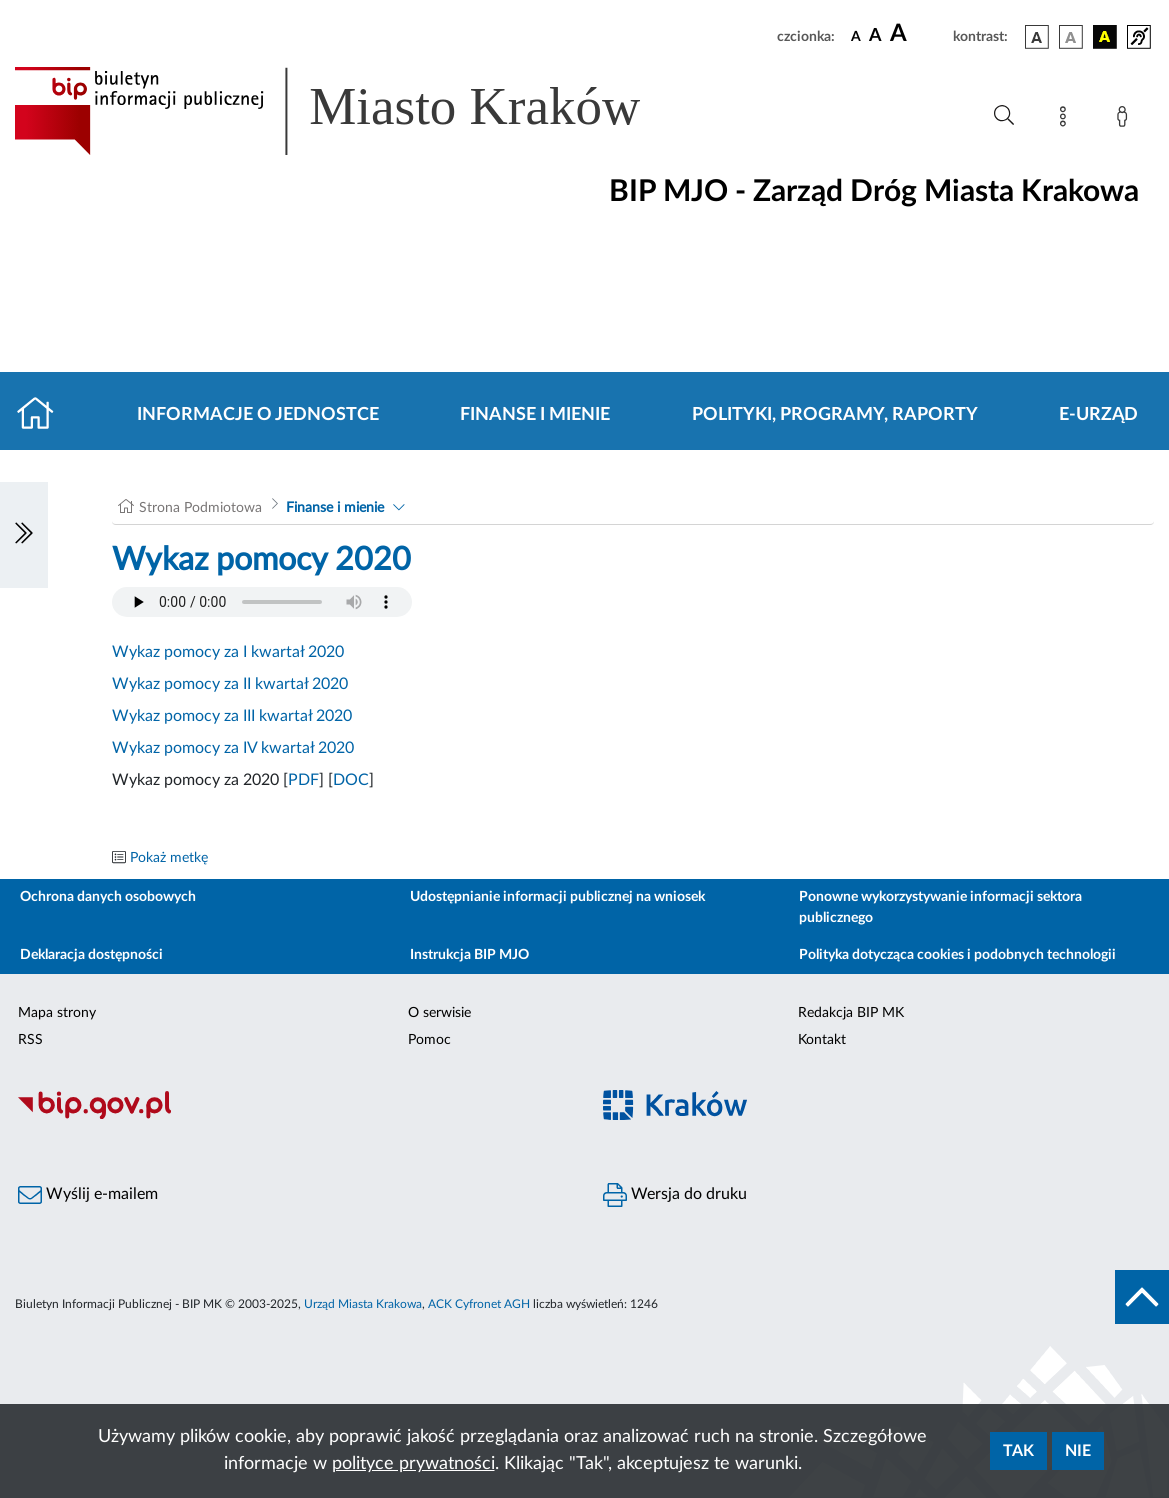  I want to click on Tak, so click(1018, 1451).